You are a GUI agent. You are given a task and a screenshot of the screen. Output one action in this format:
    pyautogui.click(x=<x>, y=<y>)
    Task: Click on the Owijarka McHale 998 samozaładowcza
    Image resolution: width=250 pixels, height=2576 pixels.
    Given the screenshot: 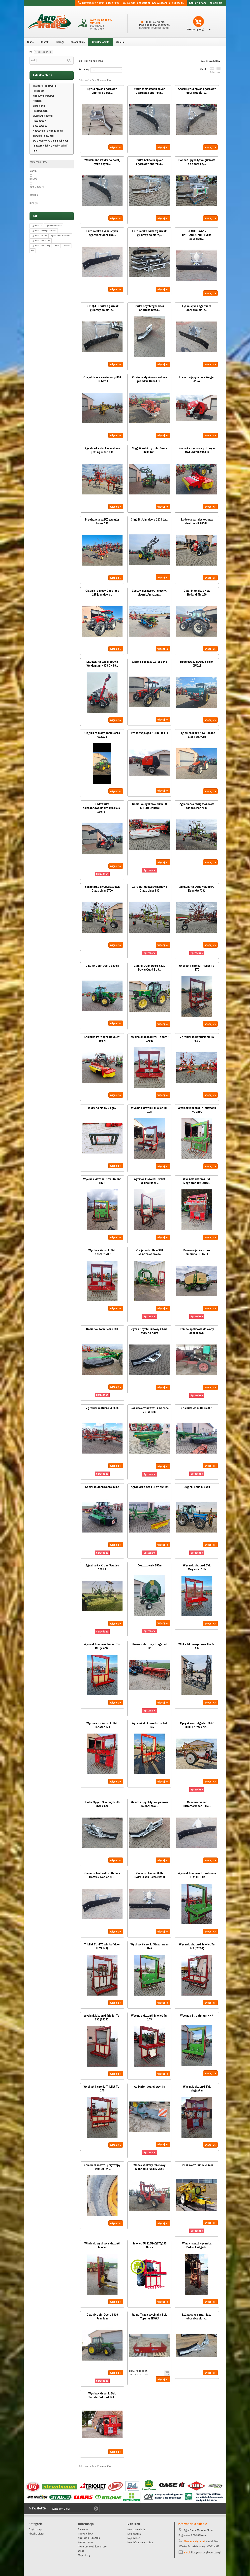 What is the action you would take?
    pyautogui.click(x=149, y=1252)
    